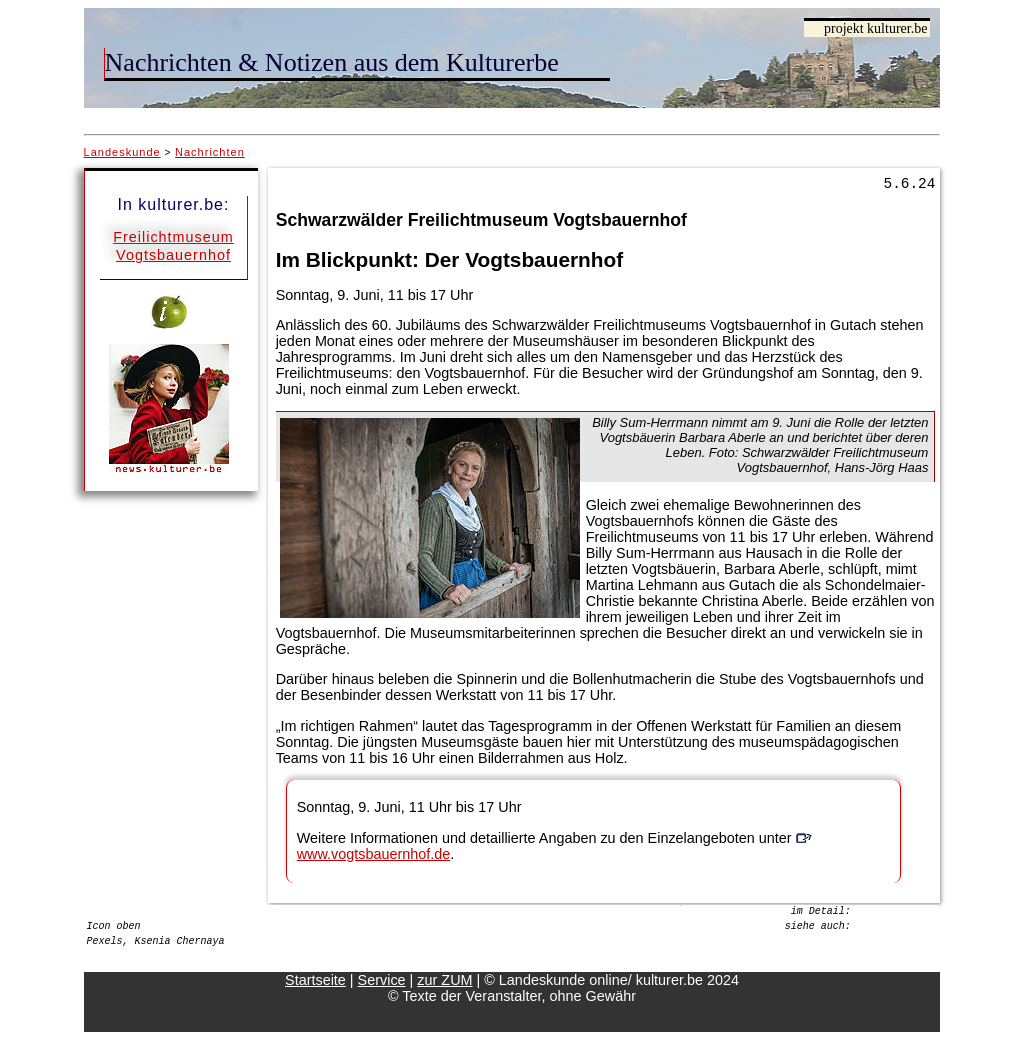  What do you see at coordinates (374, 854) in the screenshot?
I see `www.vogtsbauernhof.de` at bounding box center [374, 854].